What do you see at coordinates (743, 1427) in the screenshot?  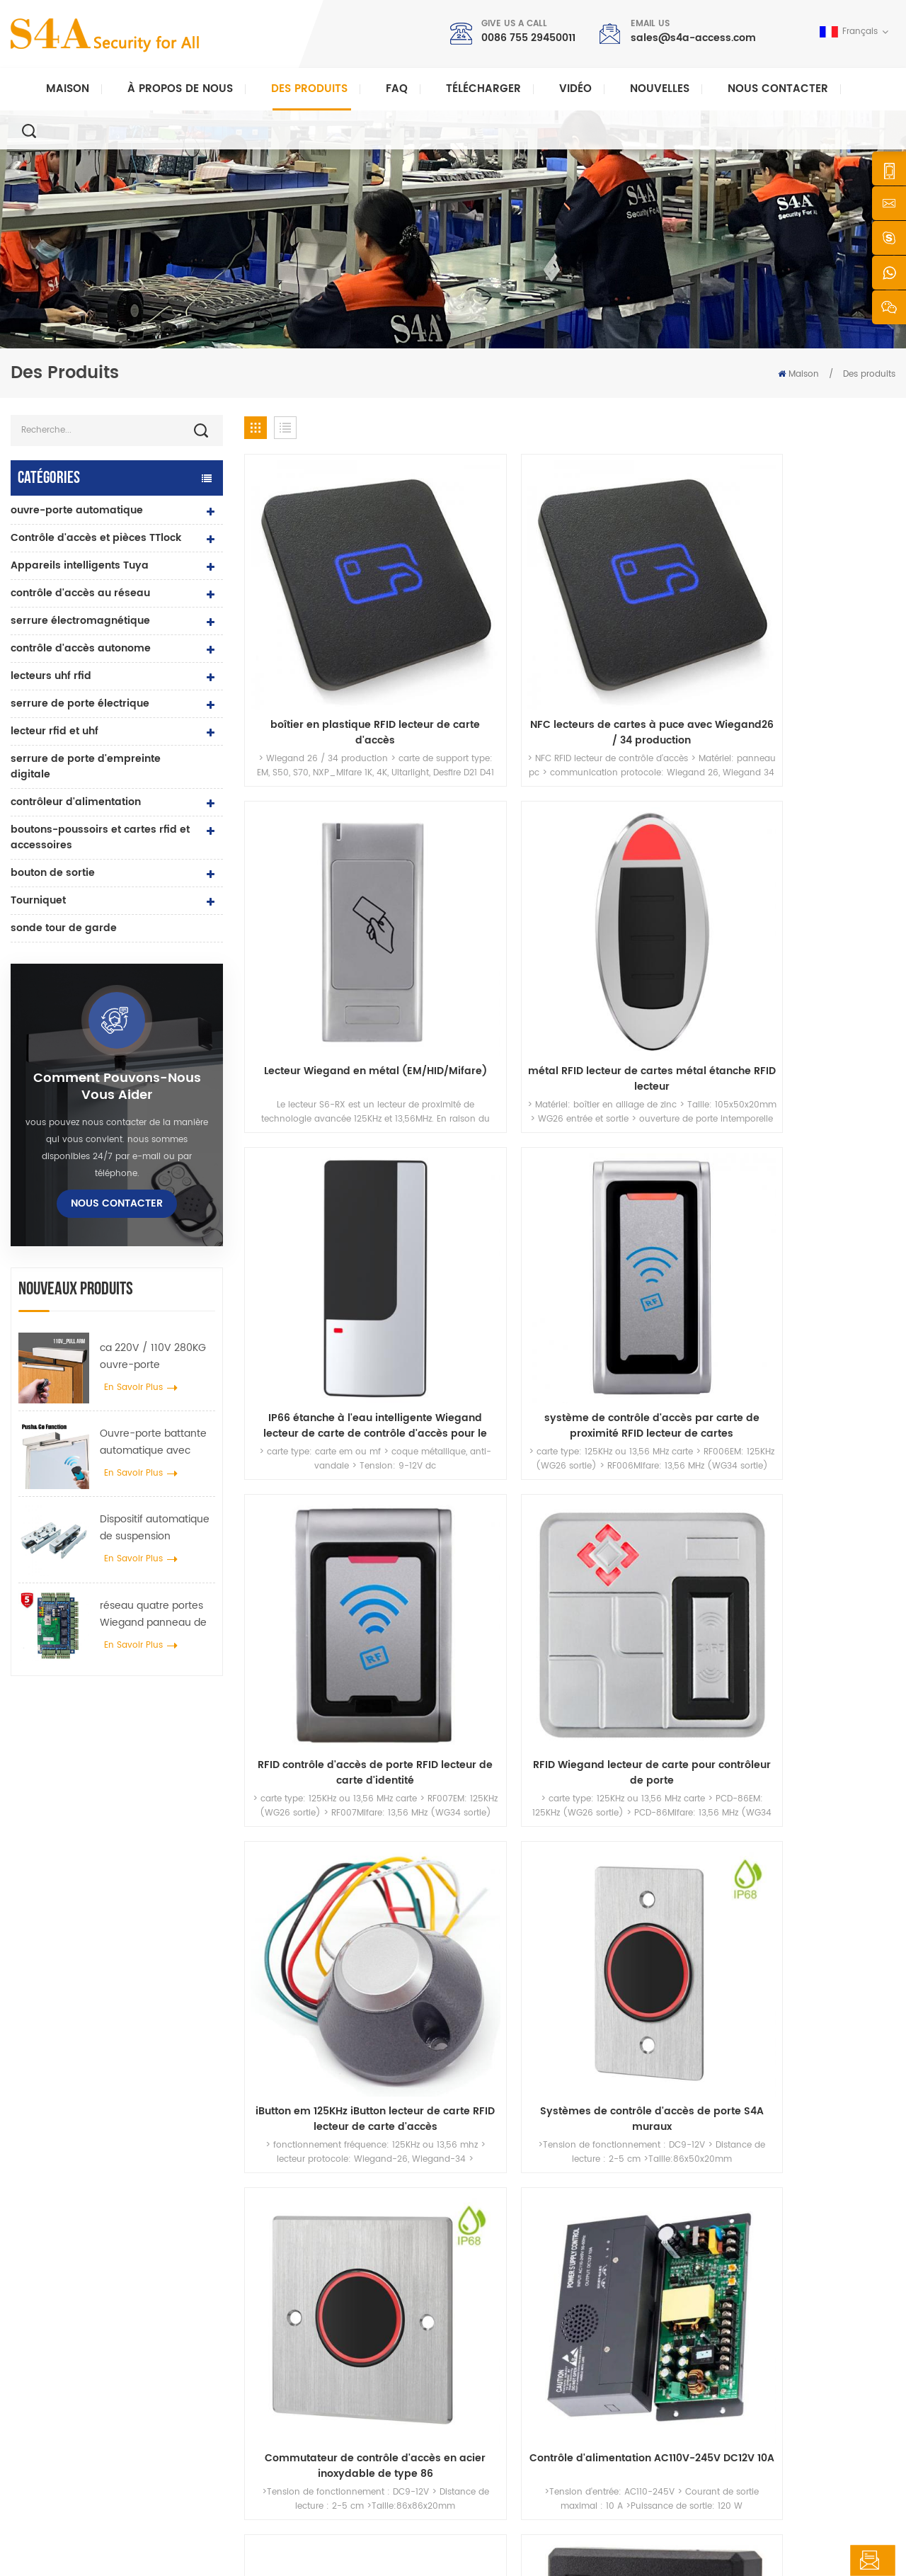 I see `31` at bounding box center [743, 1427].